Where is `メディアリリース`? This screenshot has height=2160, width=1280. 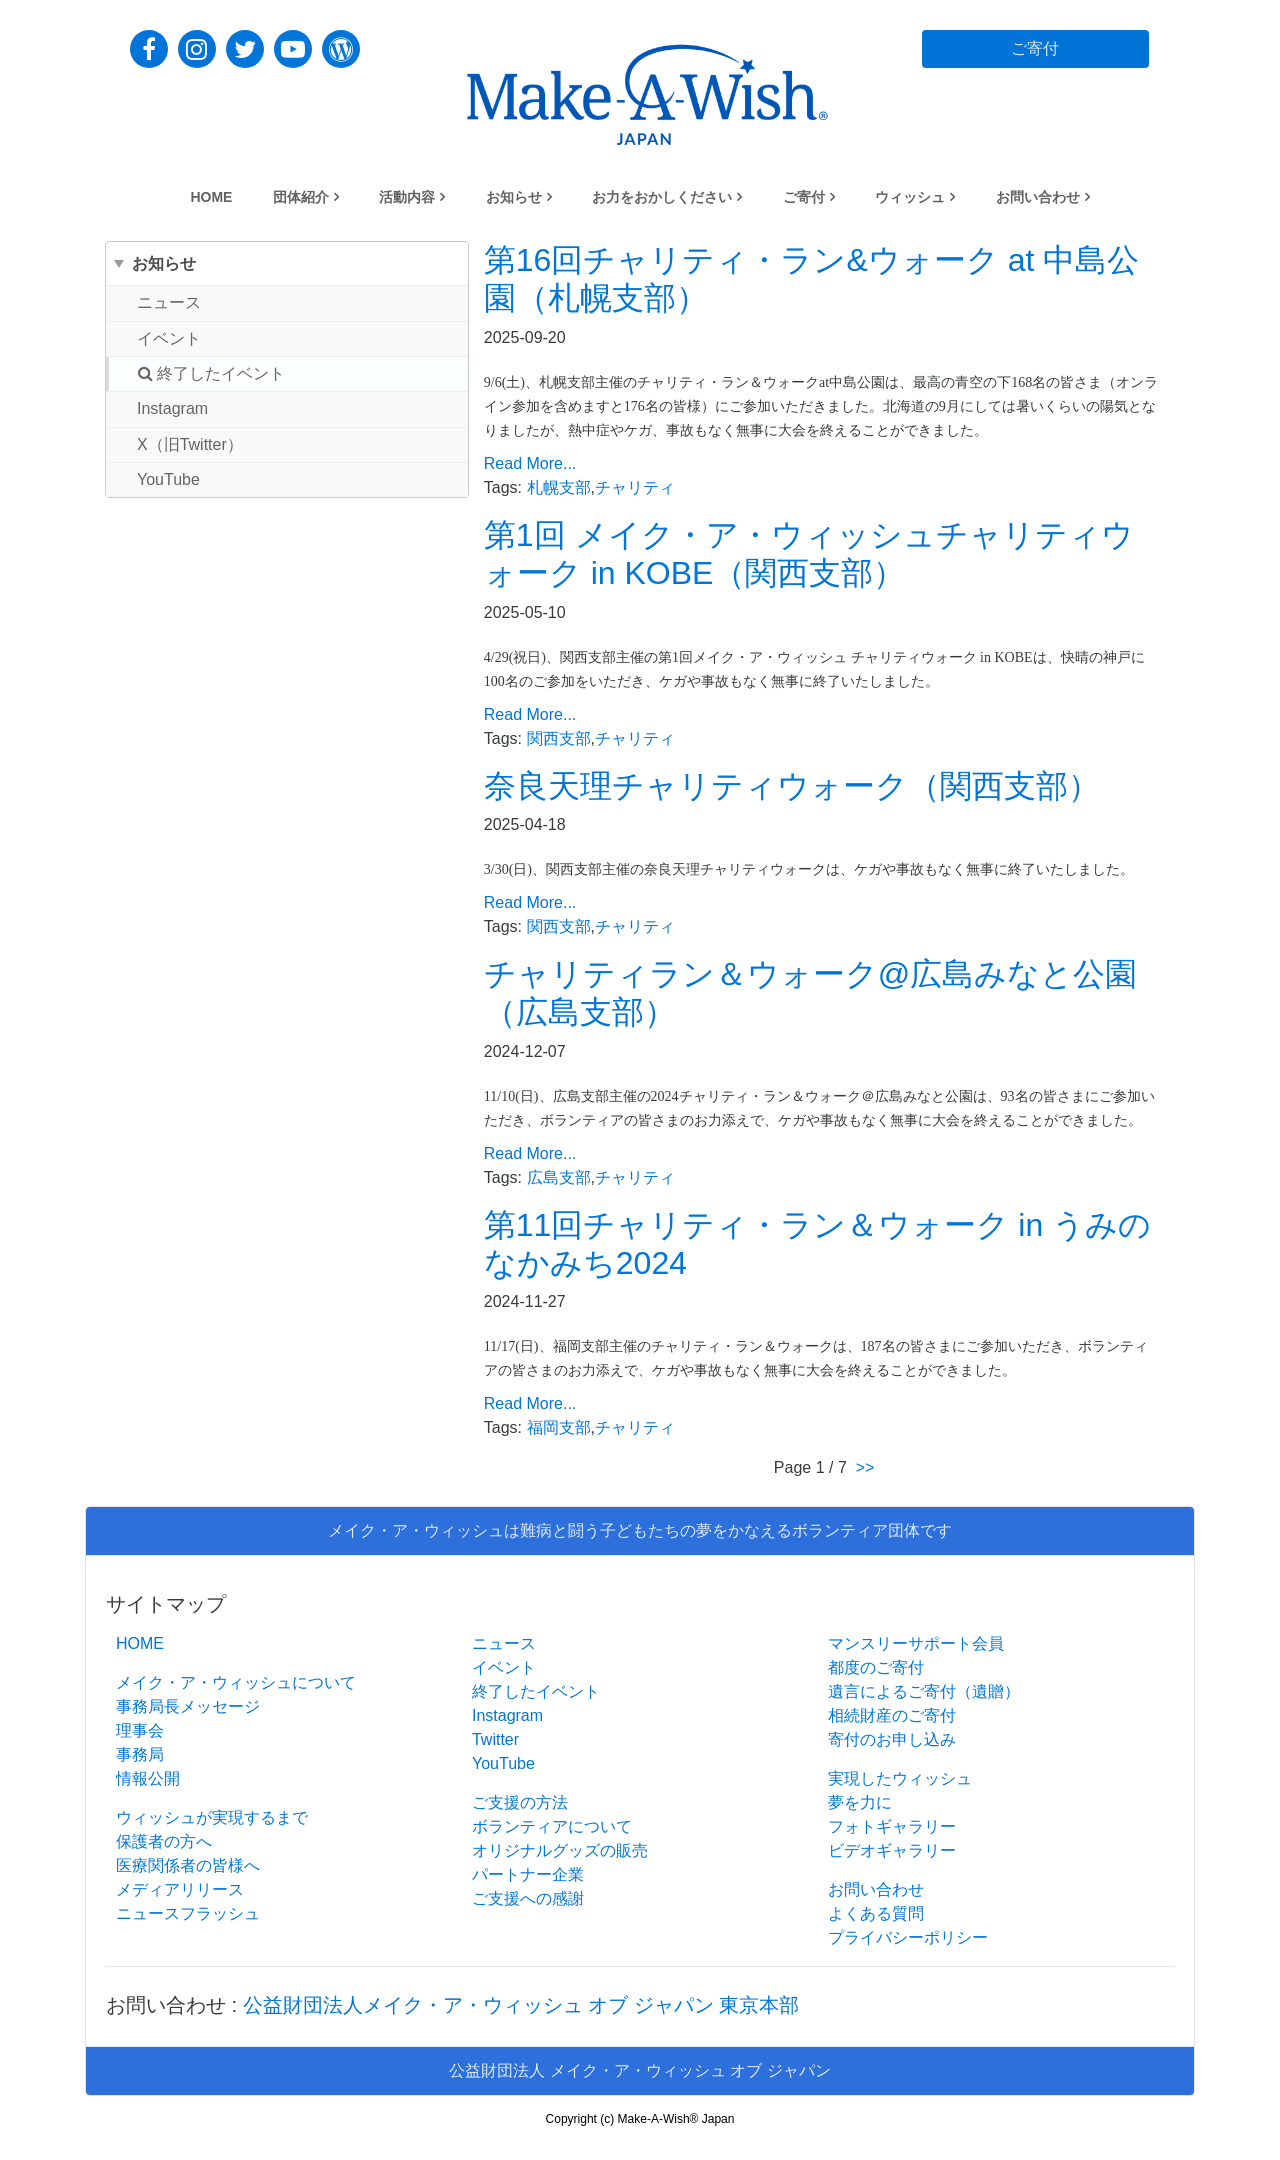
メディアリリース is located at coordinates (180, 1889).